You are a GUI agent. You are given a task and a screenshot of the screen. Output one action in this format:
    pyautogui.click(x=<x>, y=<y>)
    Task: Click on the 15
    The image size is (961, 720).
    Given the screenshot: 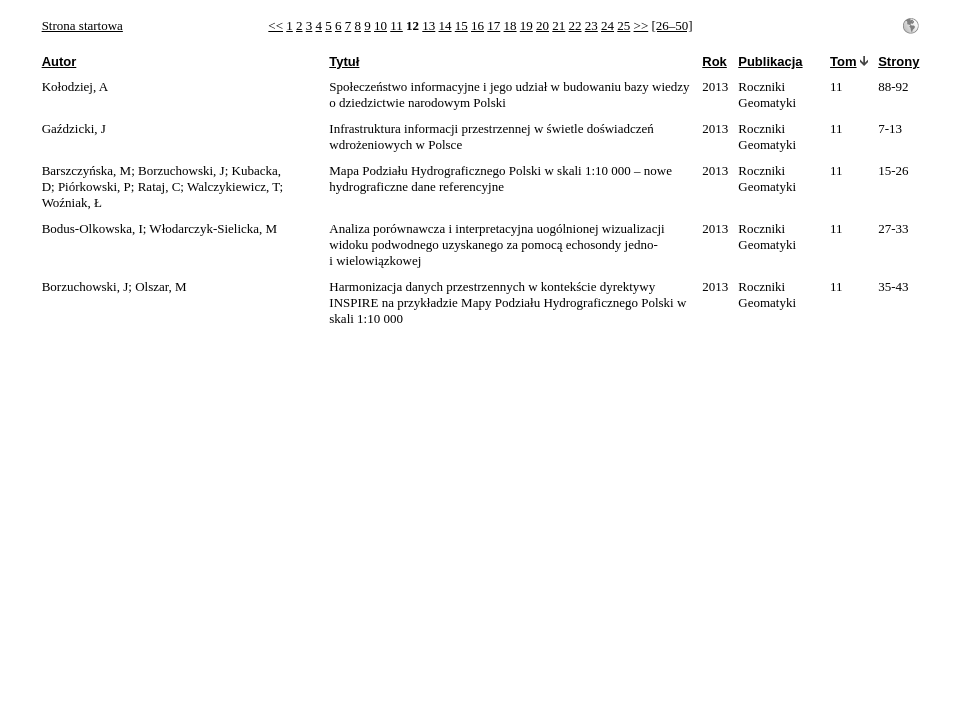 What is the action you would take?
    pyautogui.click(x=461, y=25)
    